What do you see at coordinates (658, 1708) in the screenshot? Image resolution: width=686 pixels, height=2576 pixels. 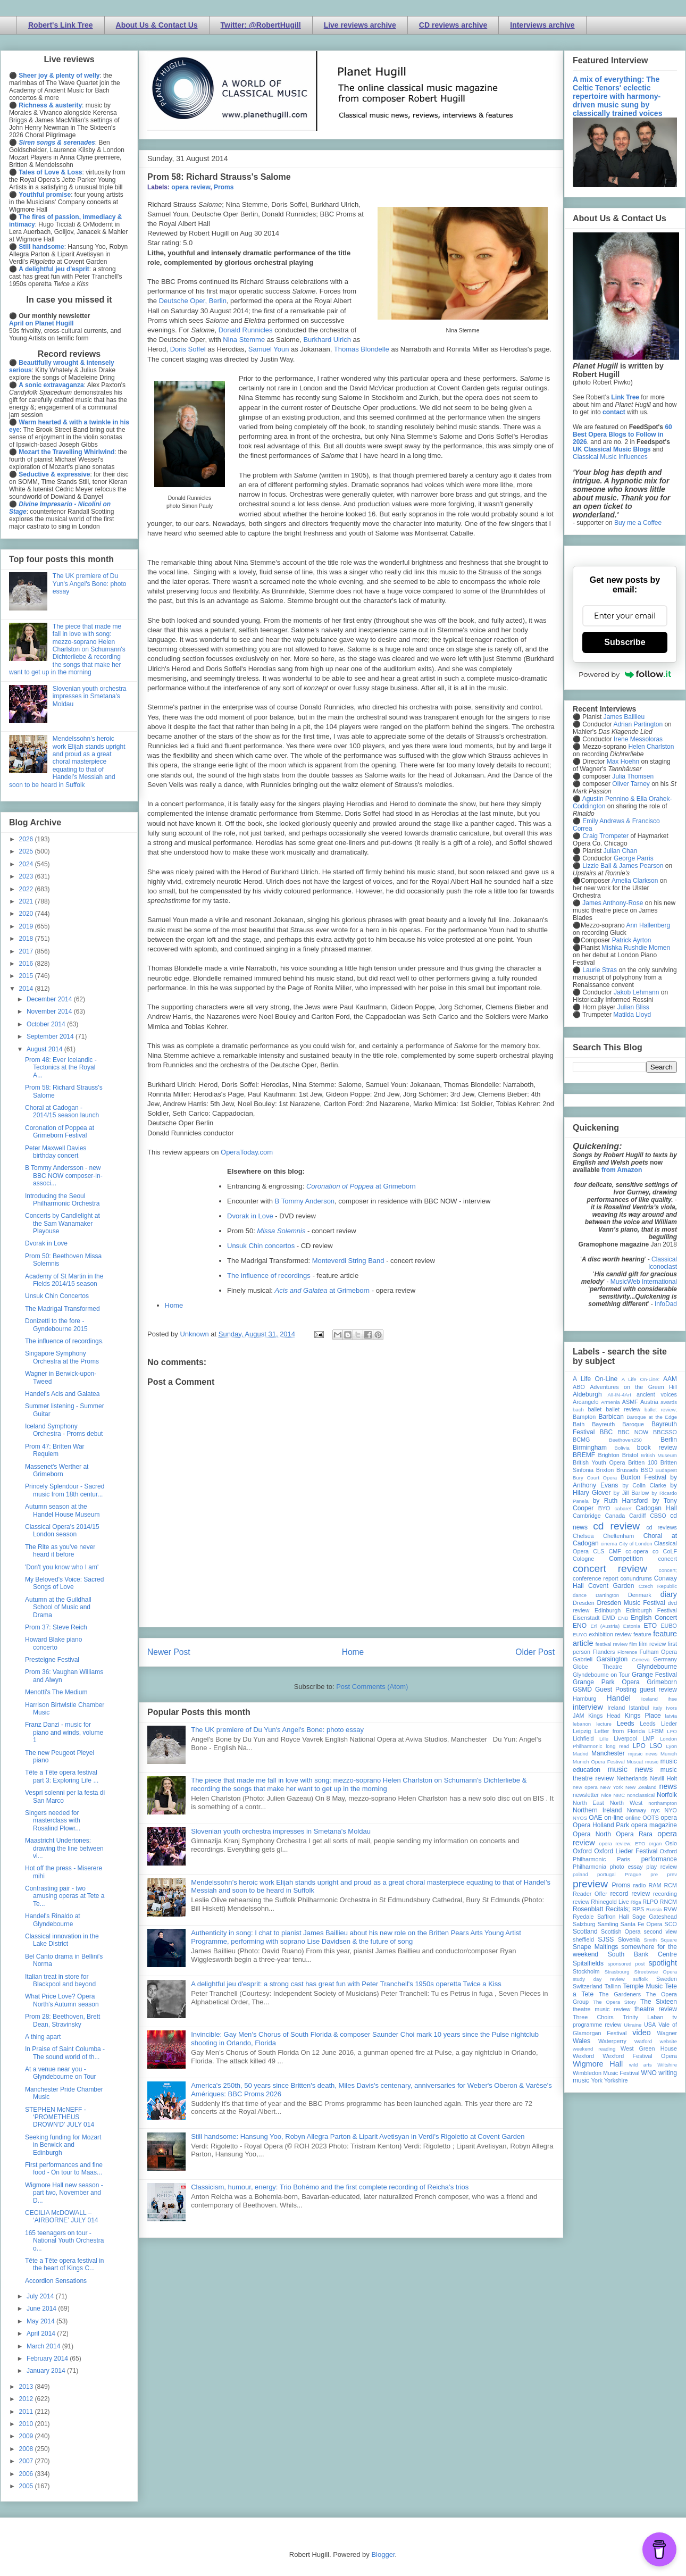 I see `Italy` at bounding box center [658, 1708].